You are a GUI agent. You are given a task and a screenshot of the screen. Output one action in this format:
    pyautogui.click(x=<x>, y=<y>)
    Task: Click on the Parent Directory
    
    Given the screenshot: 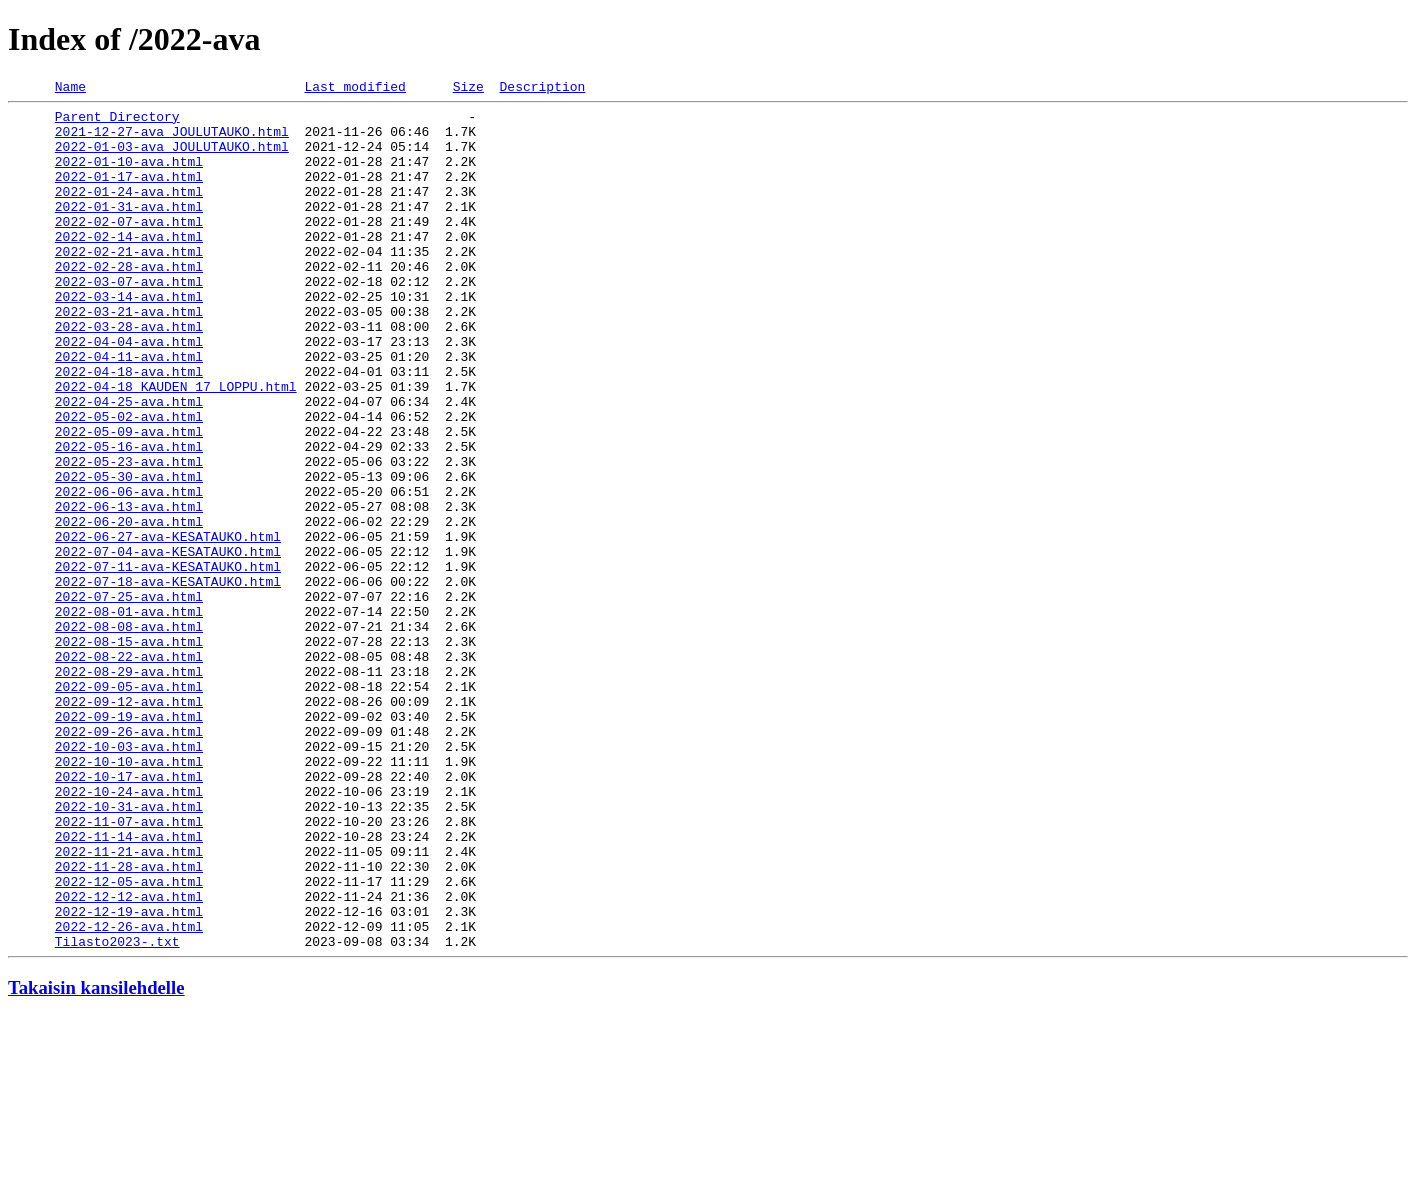 What is the action you would take?
    pyautogui.click(x=117, y=122)
    